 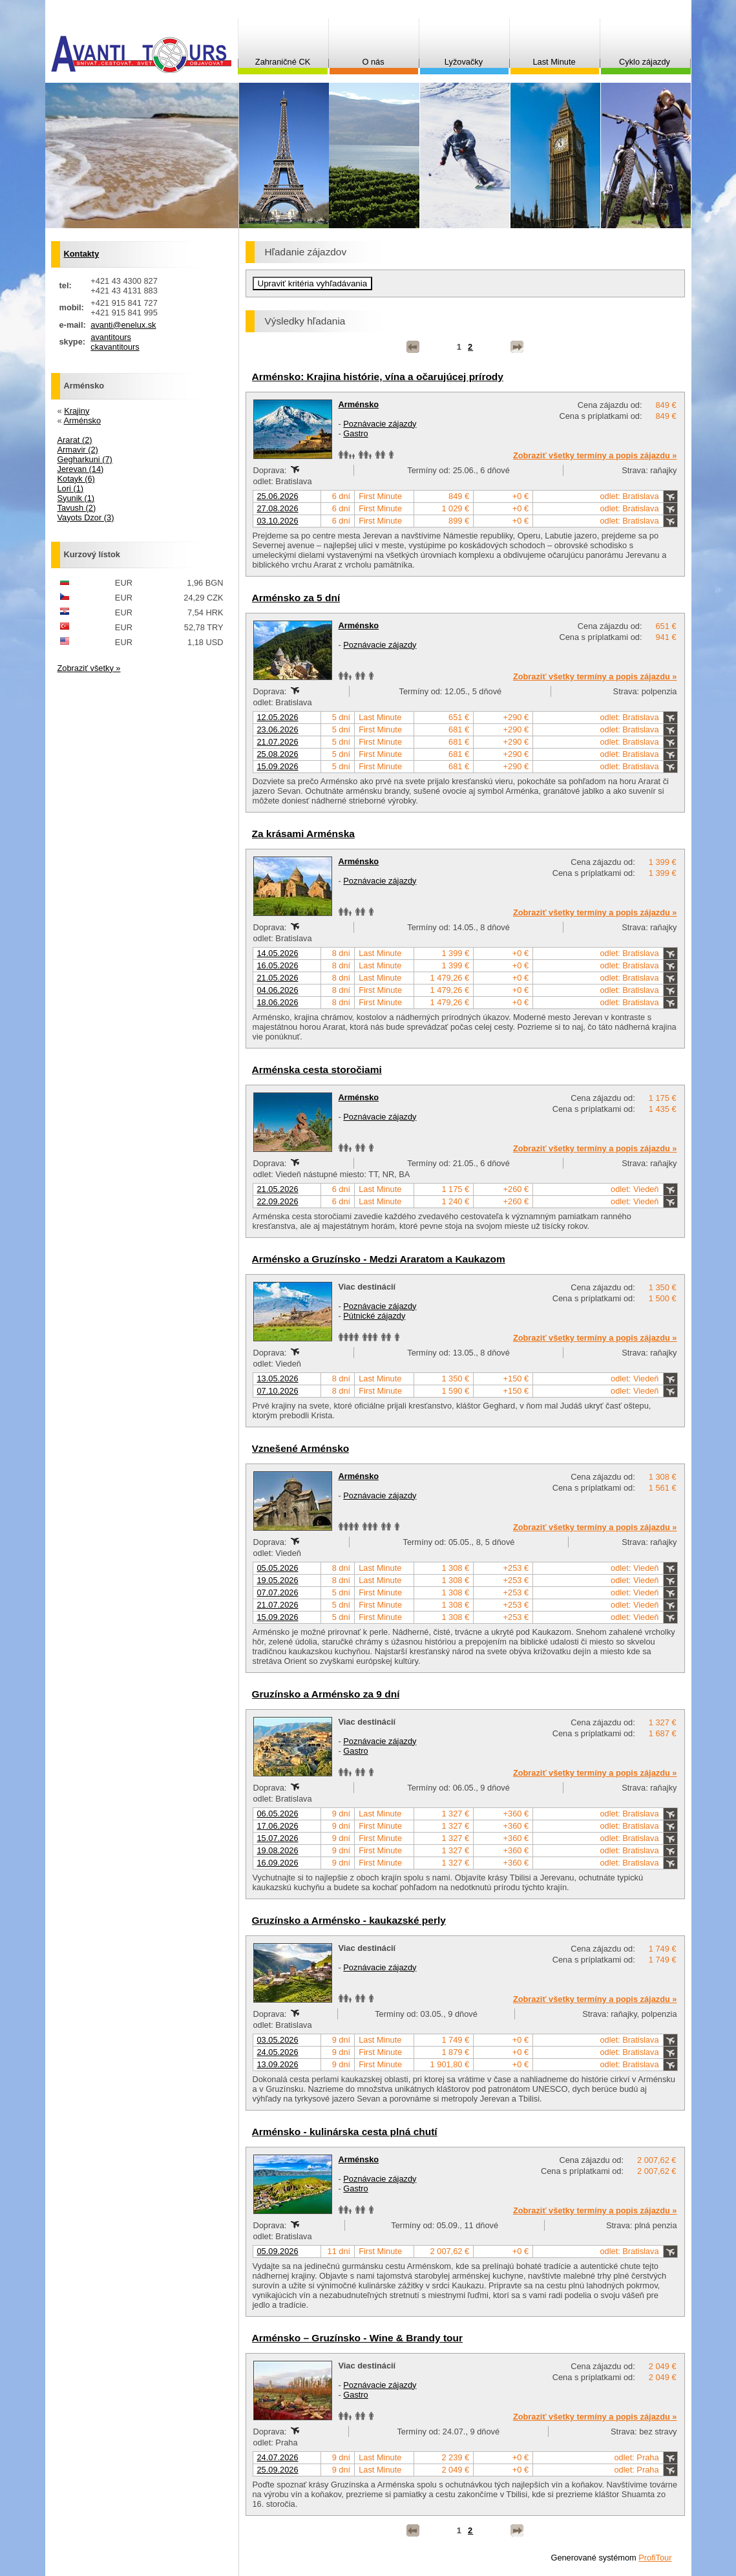 I want to click on 14.05.2026, so click(x=278, y=953).